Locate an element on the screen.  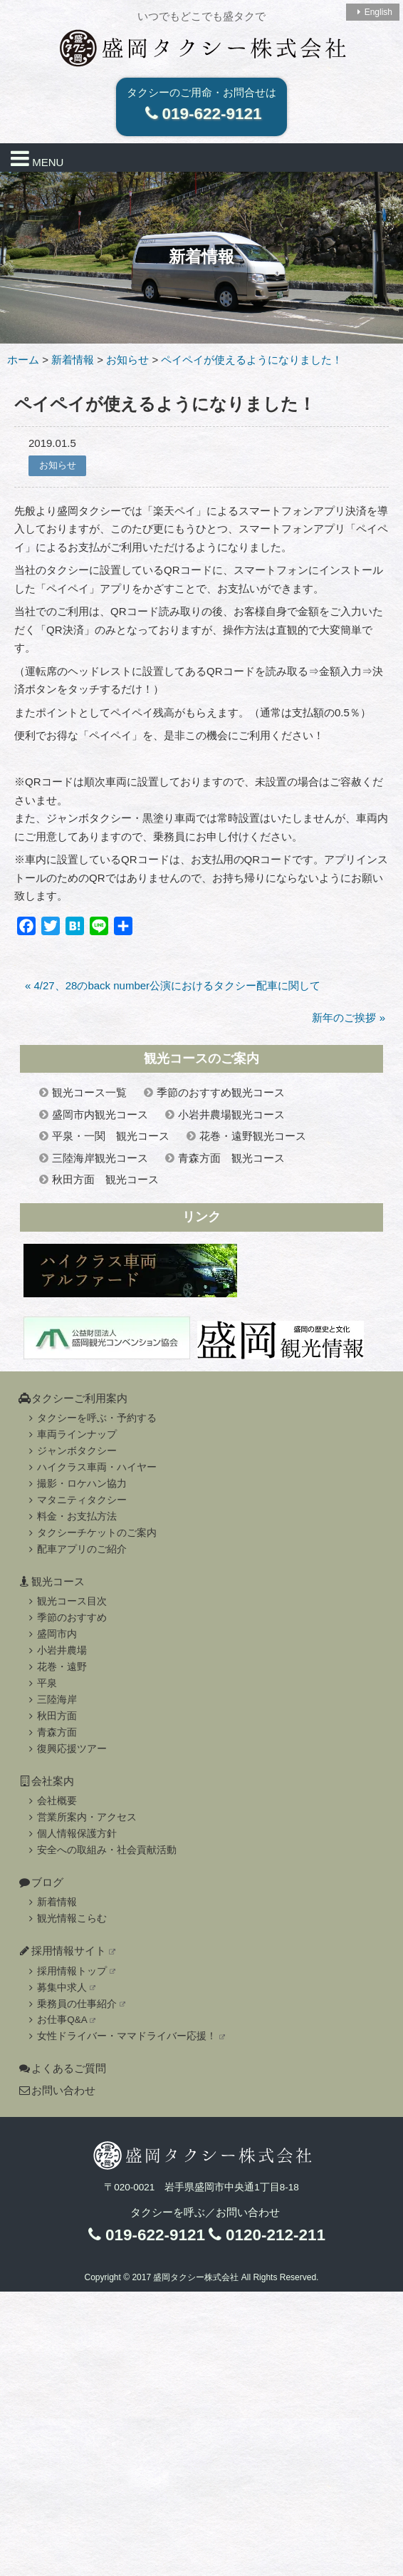
配車アプリのご紹介 is located at coordinates (76, 1549).